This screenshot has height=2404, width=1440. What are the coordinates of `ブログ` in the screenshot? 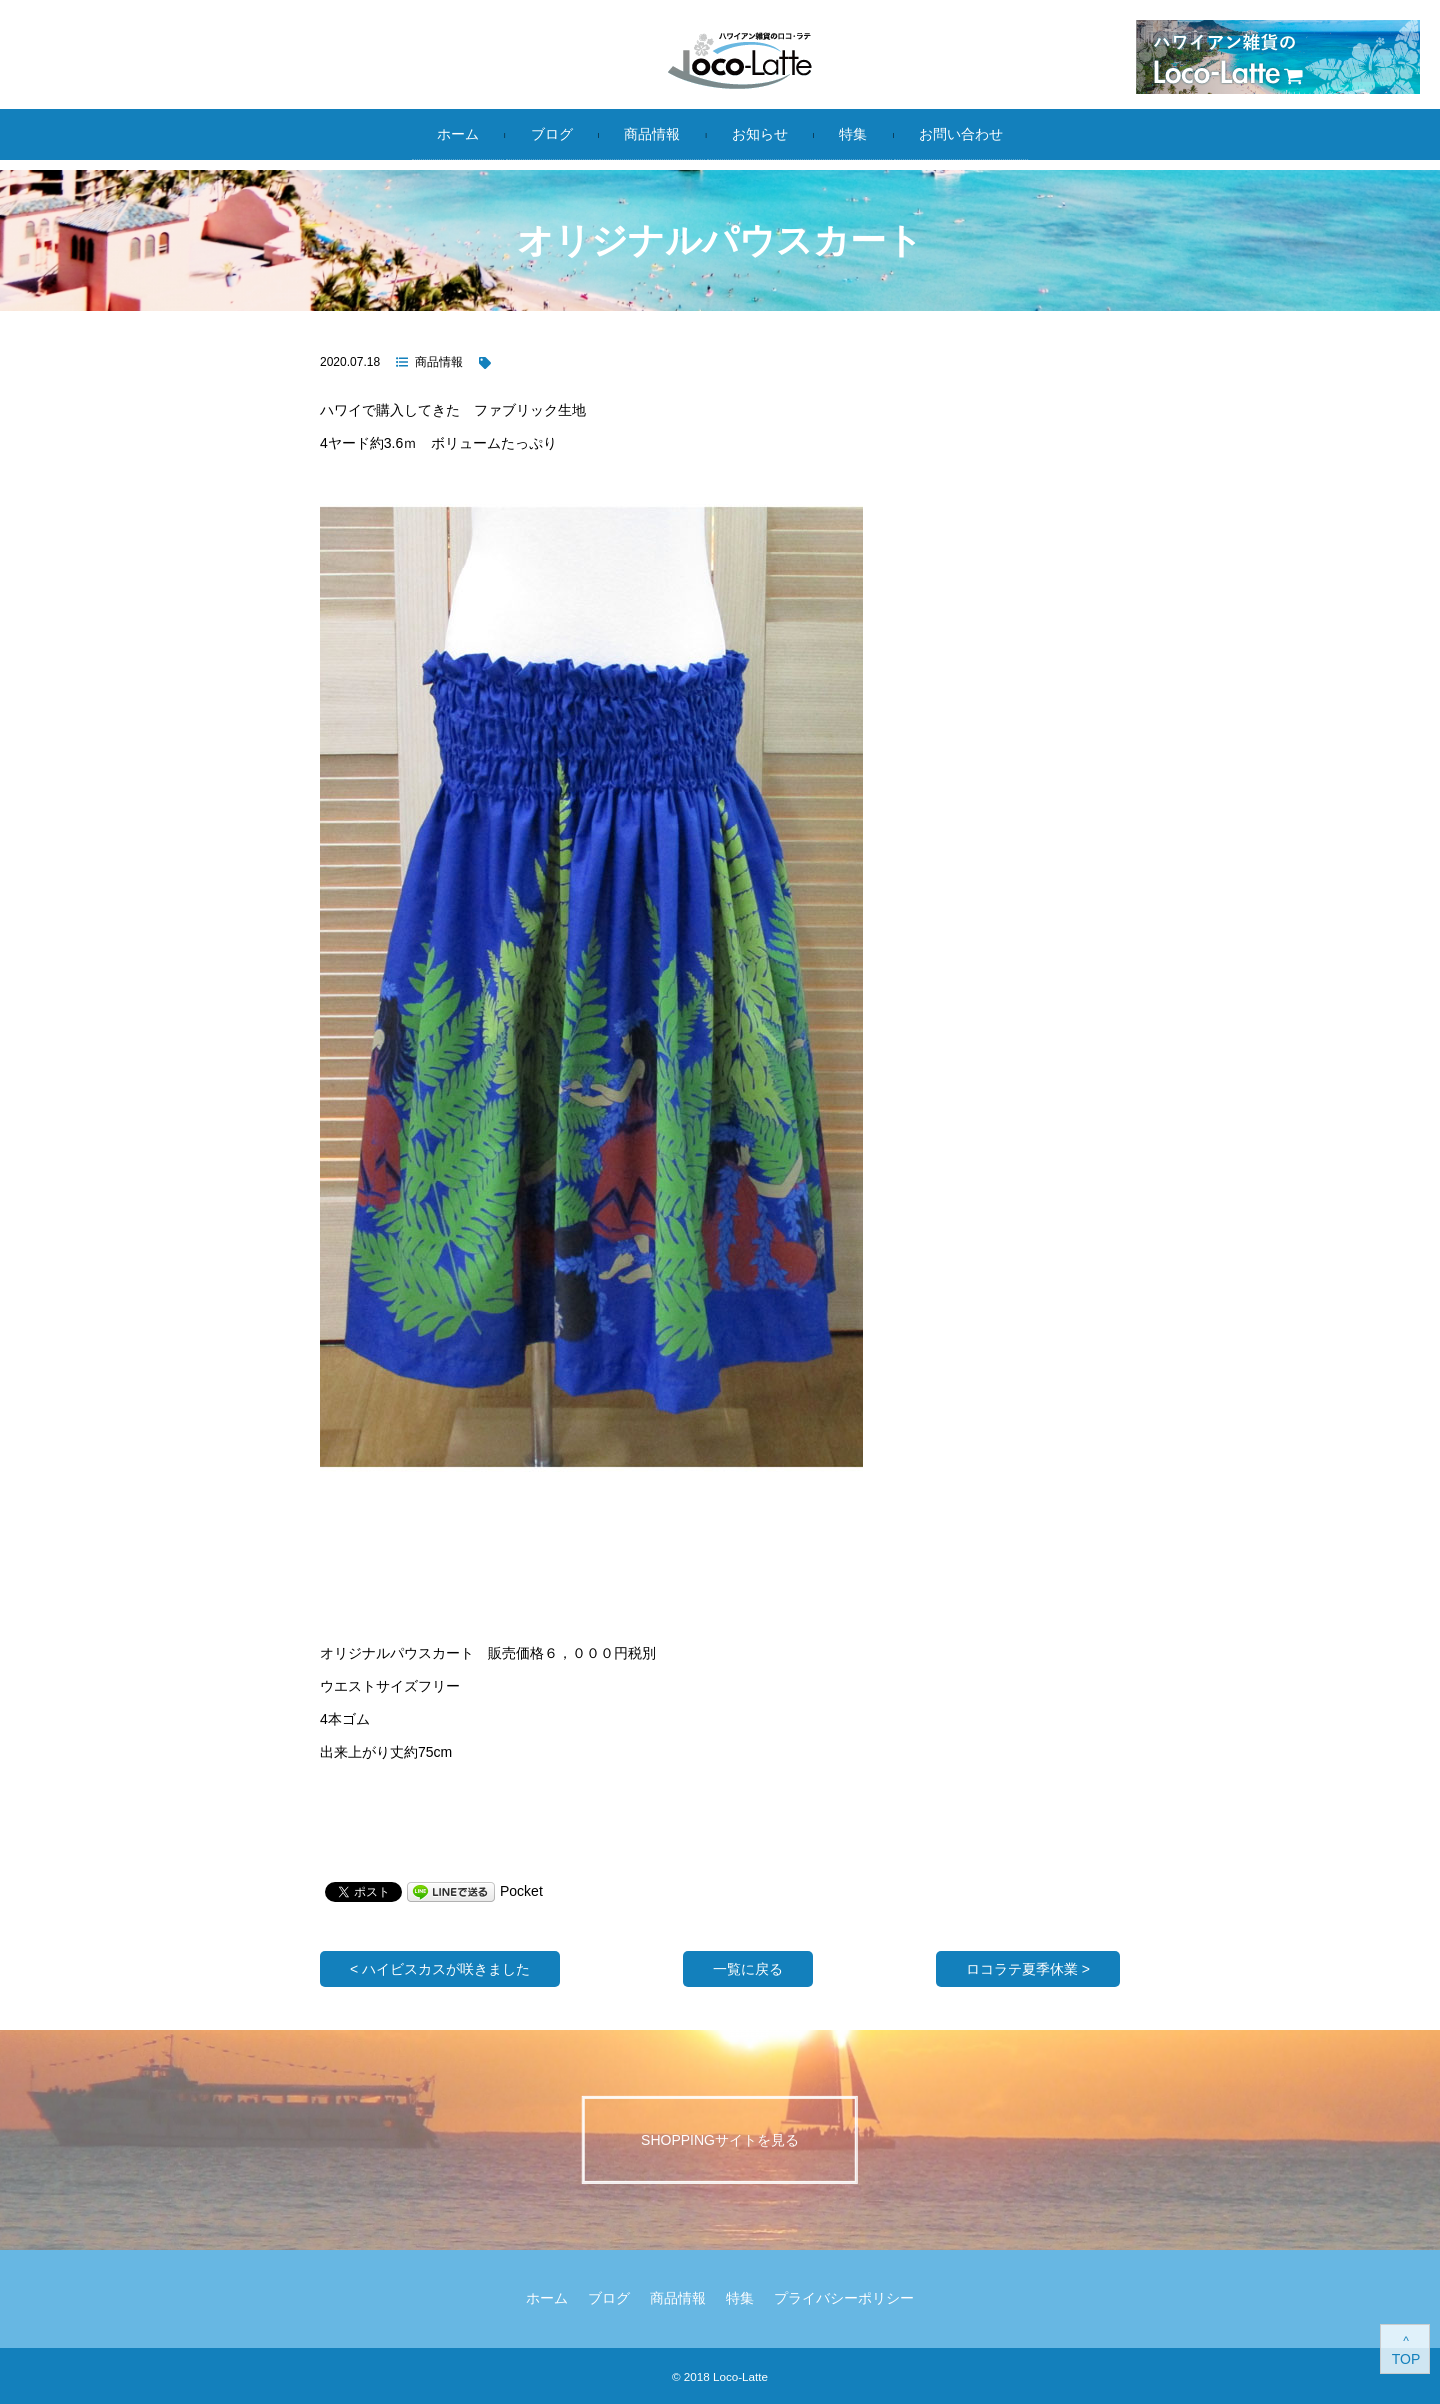 It's located at (552, 134).